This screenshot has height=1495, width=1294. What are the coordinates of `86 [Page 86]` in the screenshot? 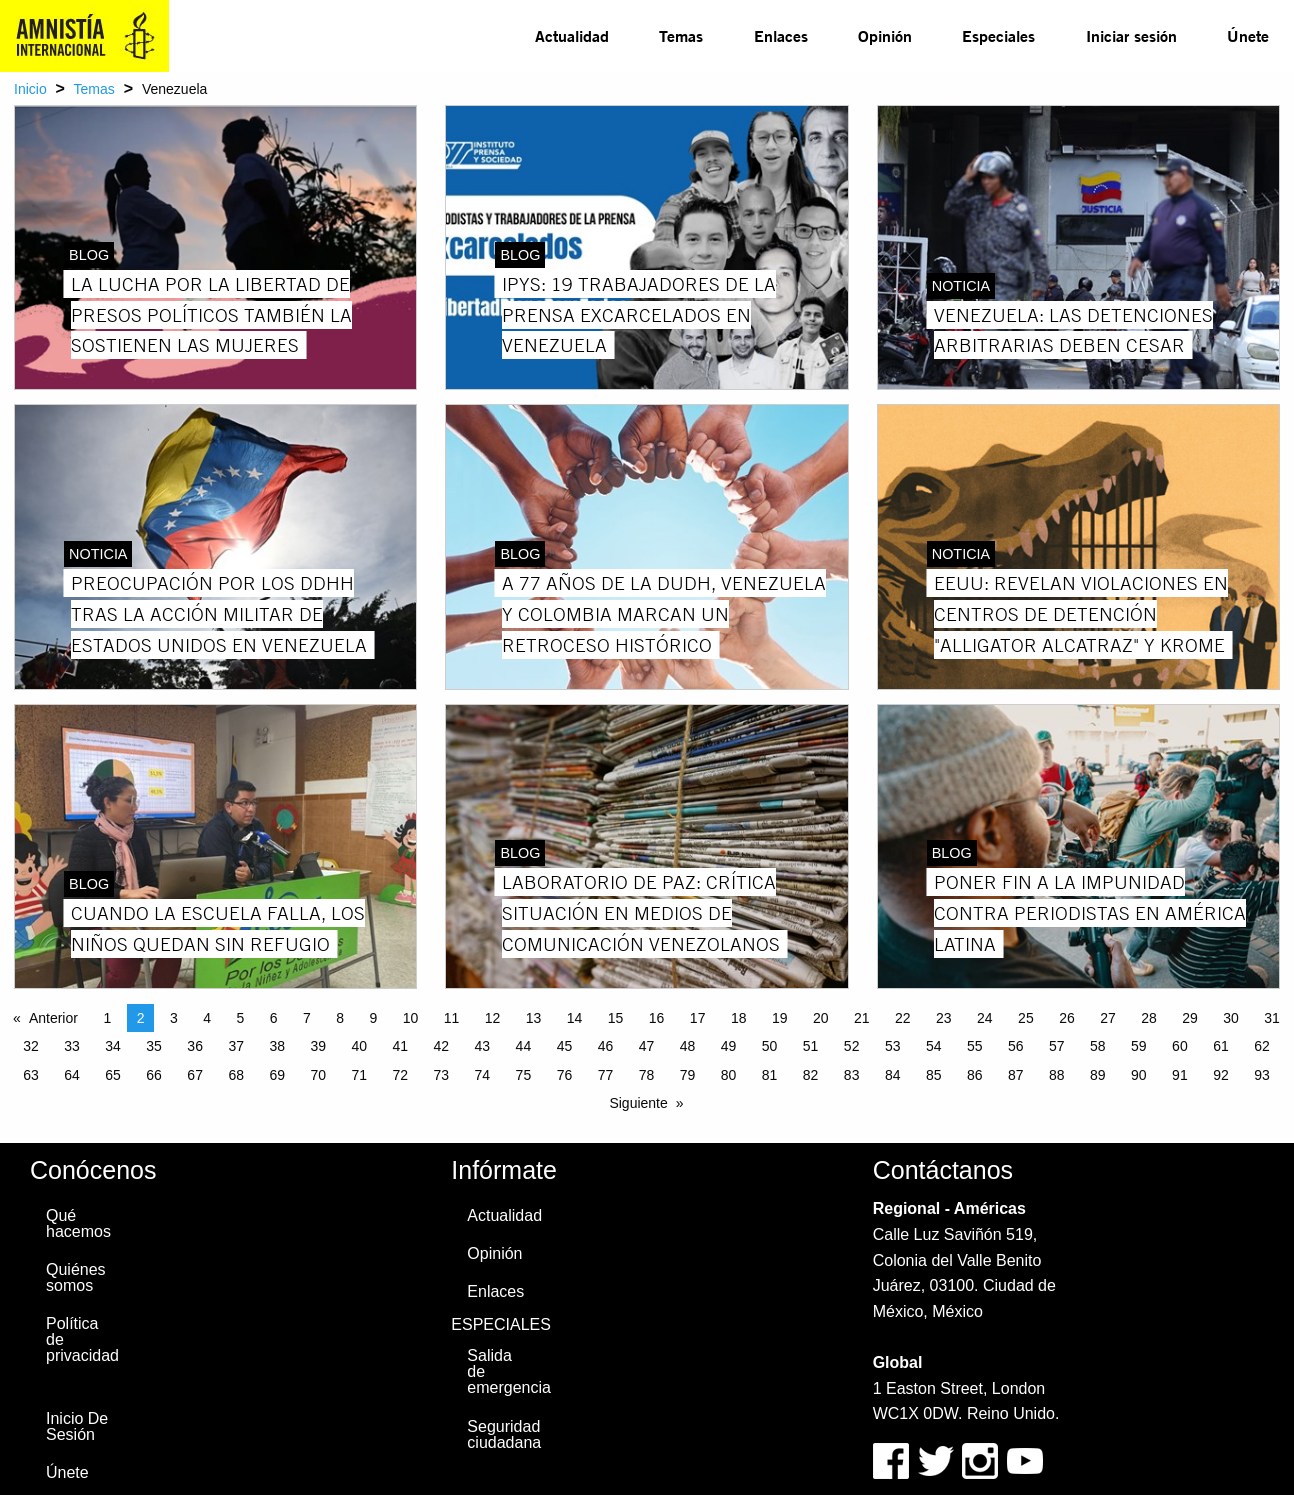 It's located at (975, 1075).